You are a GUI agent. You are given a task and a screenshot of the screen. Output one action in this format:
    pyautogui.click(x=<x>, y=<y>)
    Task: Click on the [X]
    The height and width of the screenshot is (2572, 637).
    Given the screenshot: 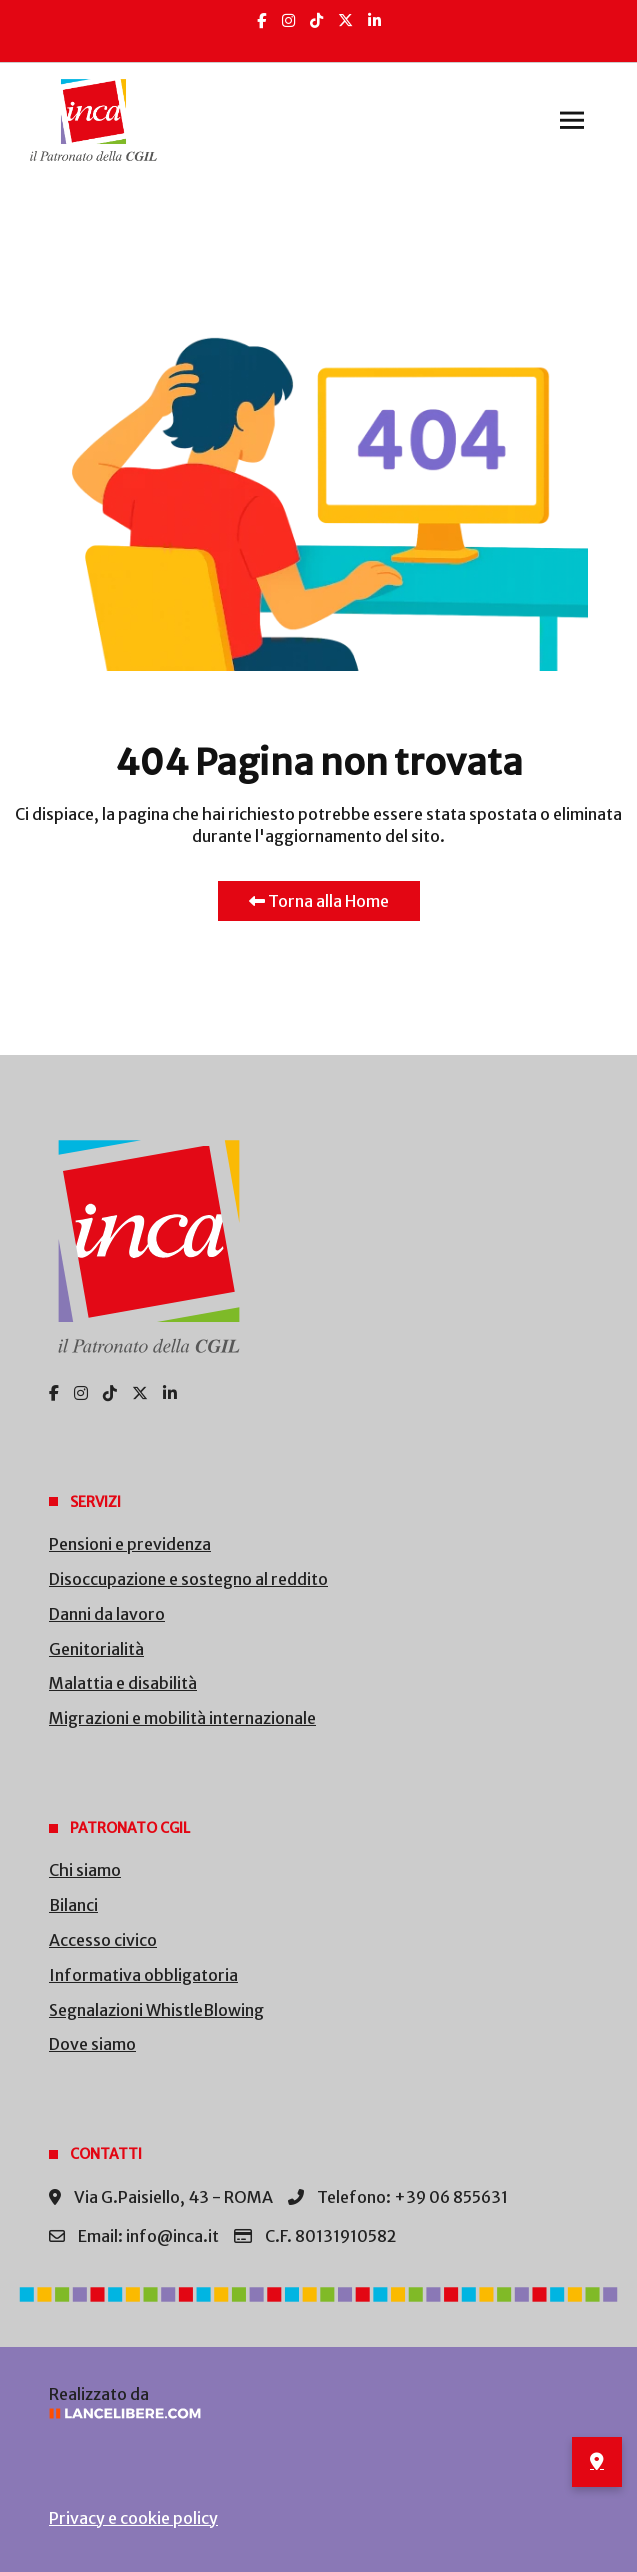 What is the action you would take?
    pyautogui.click(x=345, y=20)
    